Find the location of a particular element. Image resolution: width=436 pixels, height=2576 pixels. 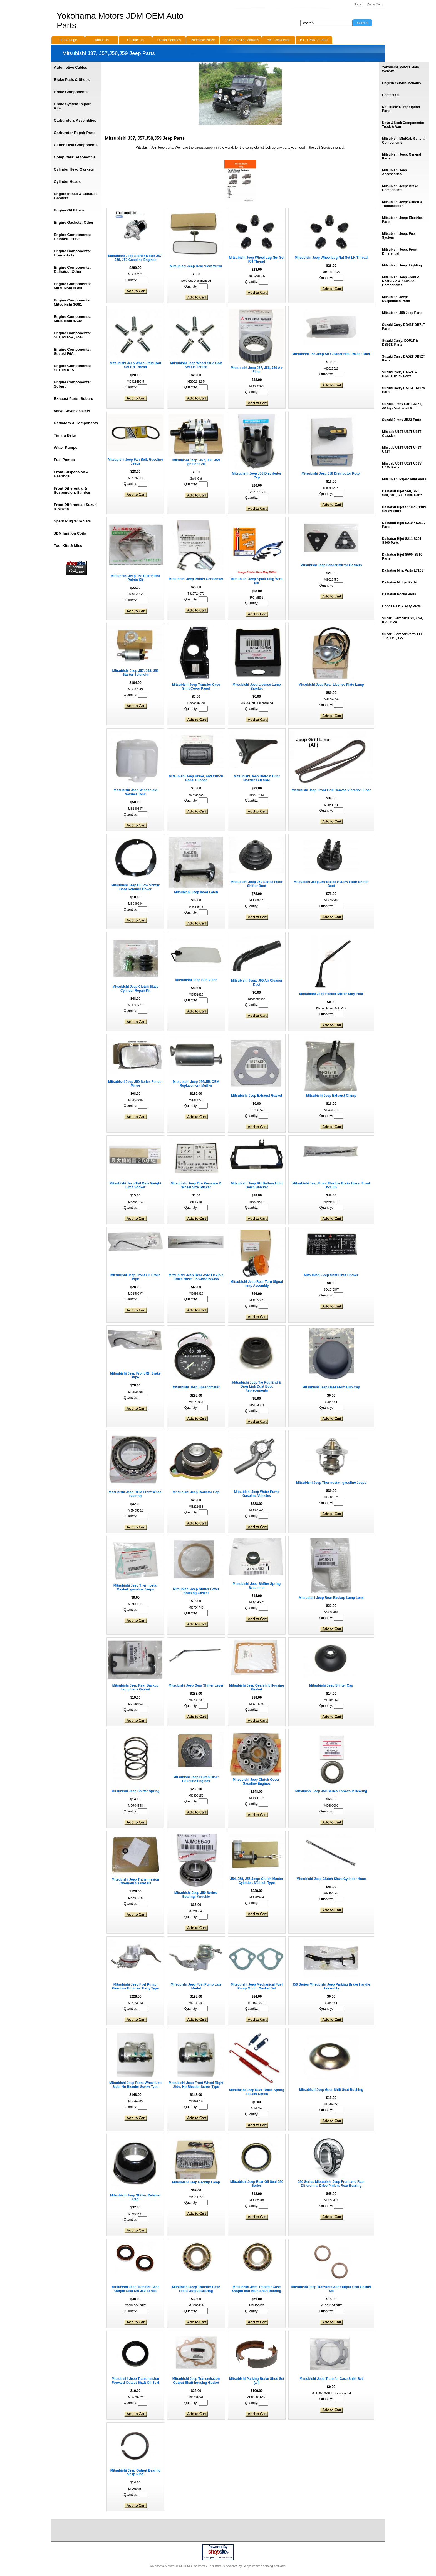

Mitsubishi Jeep Output Bearing Snap Ring is located at coordinates (135, 2472).